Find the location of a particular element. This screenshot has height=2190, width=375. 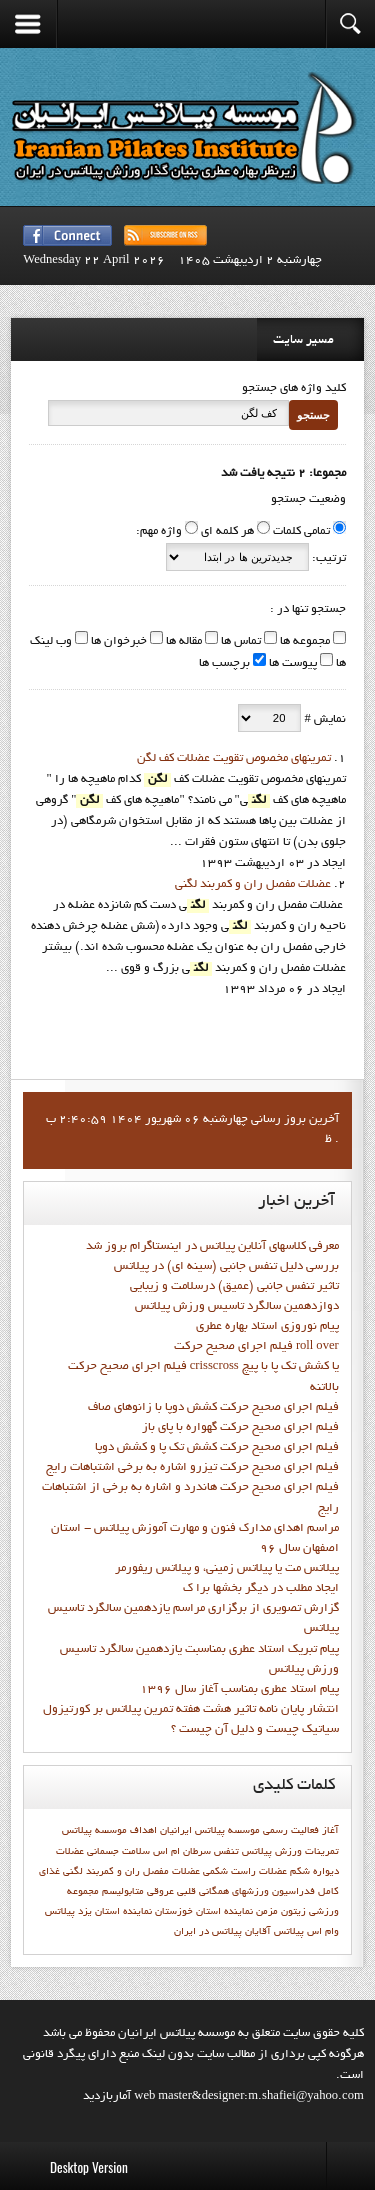

انتشار پايان نامه تاثیر هشت هفته تمرین پیلاتس بر کورتیزول is located at coordinates (191, 1710).